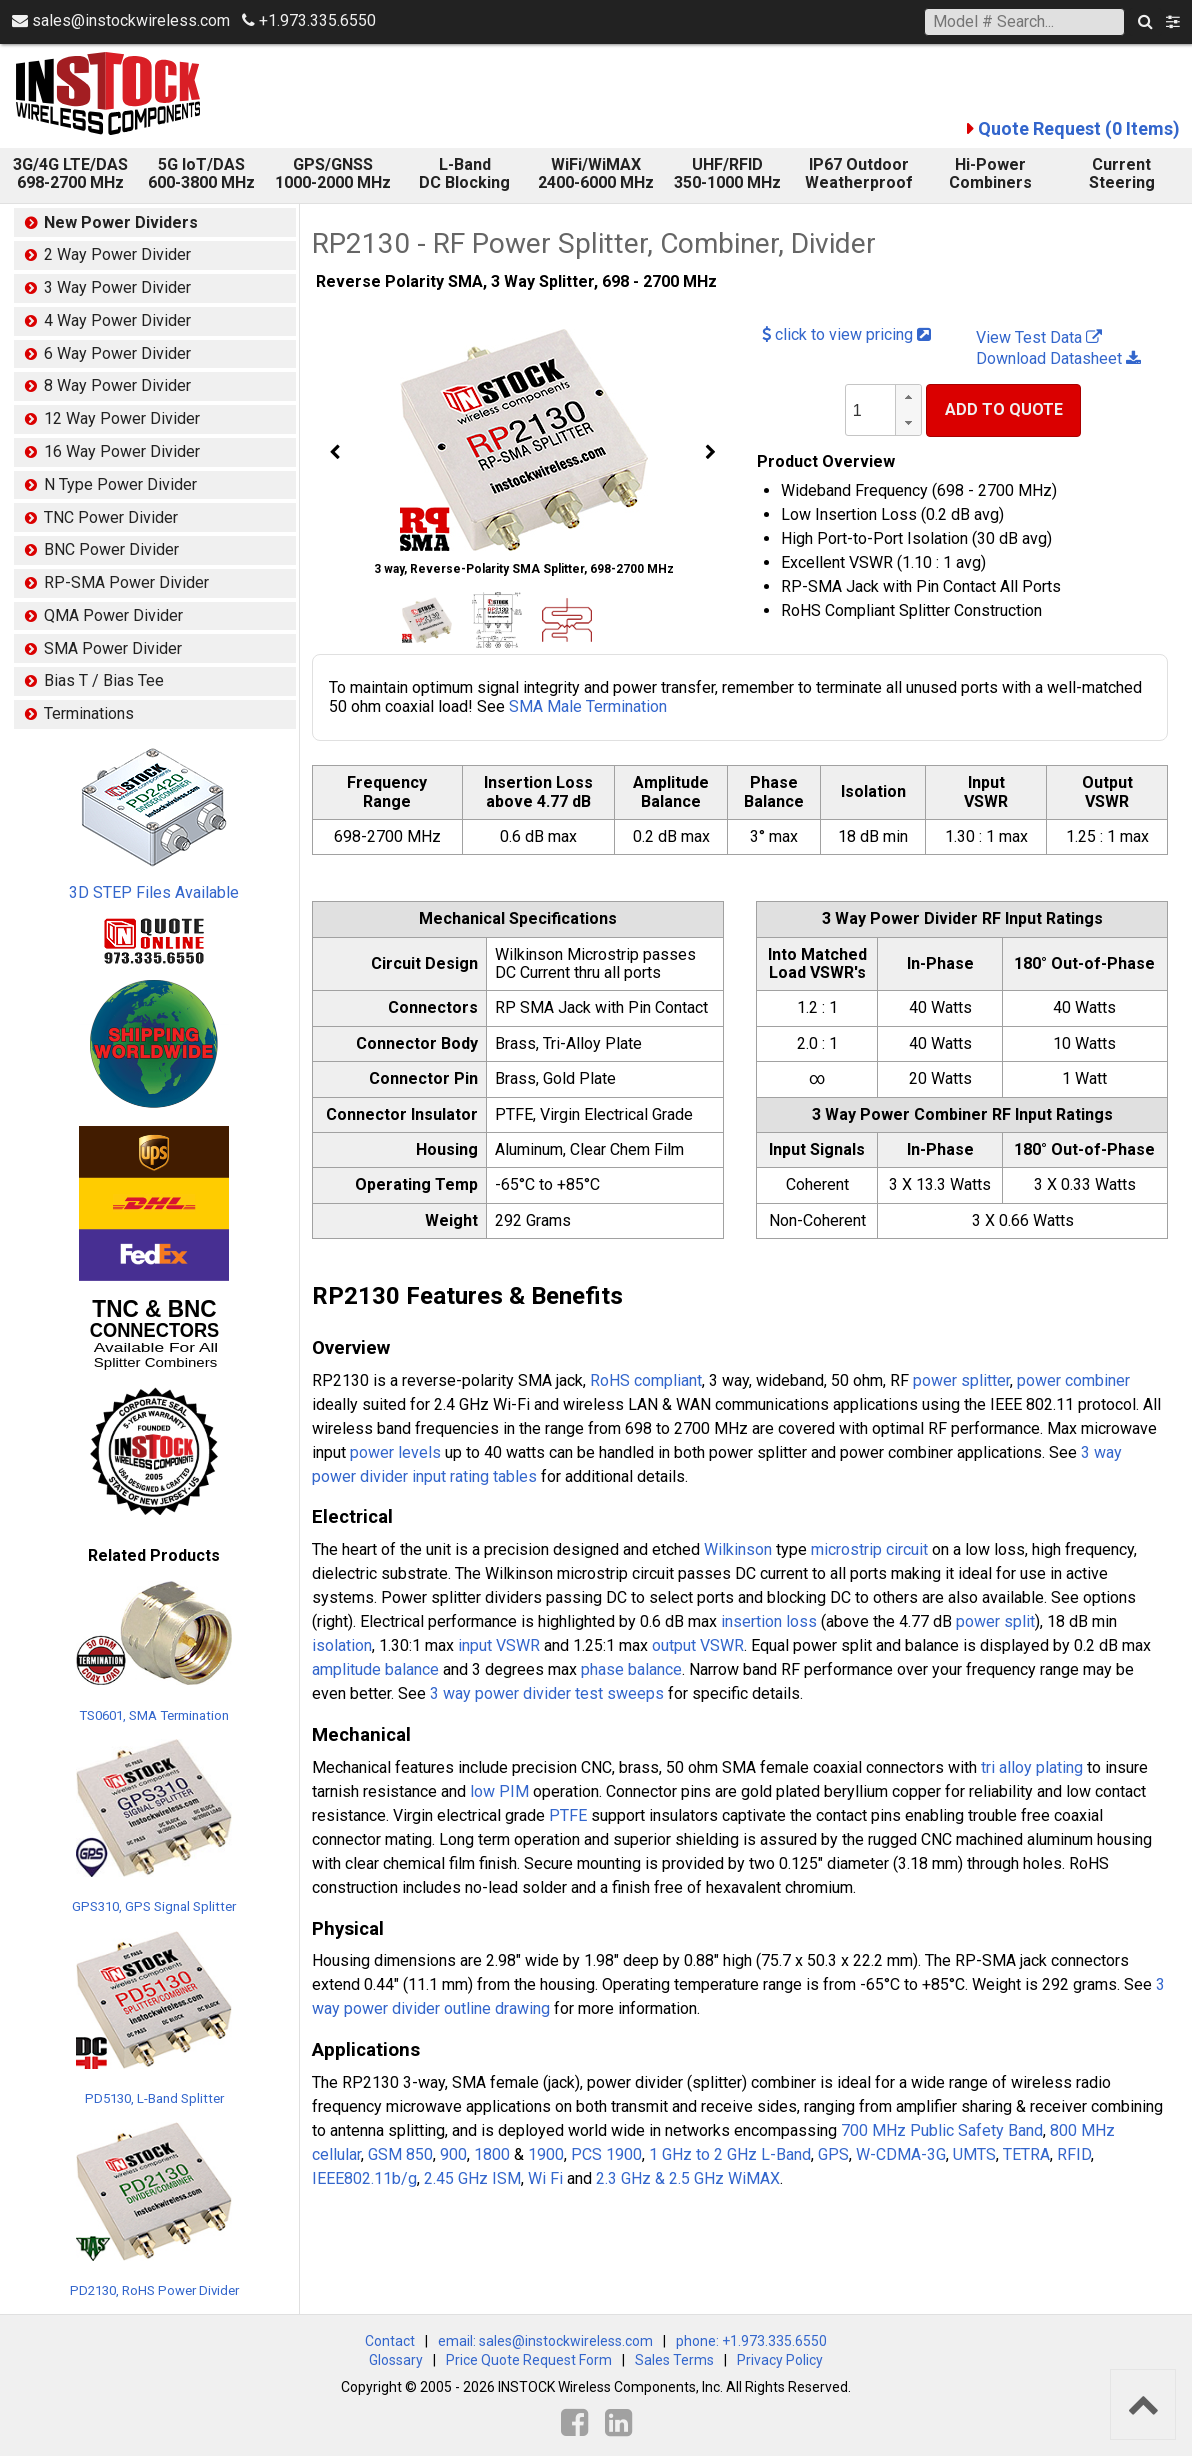  Describe the element at coordinates (698, 1645) in the screenshot. I see `output VSWR` at that location.